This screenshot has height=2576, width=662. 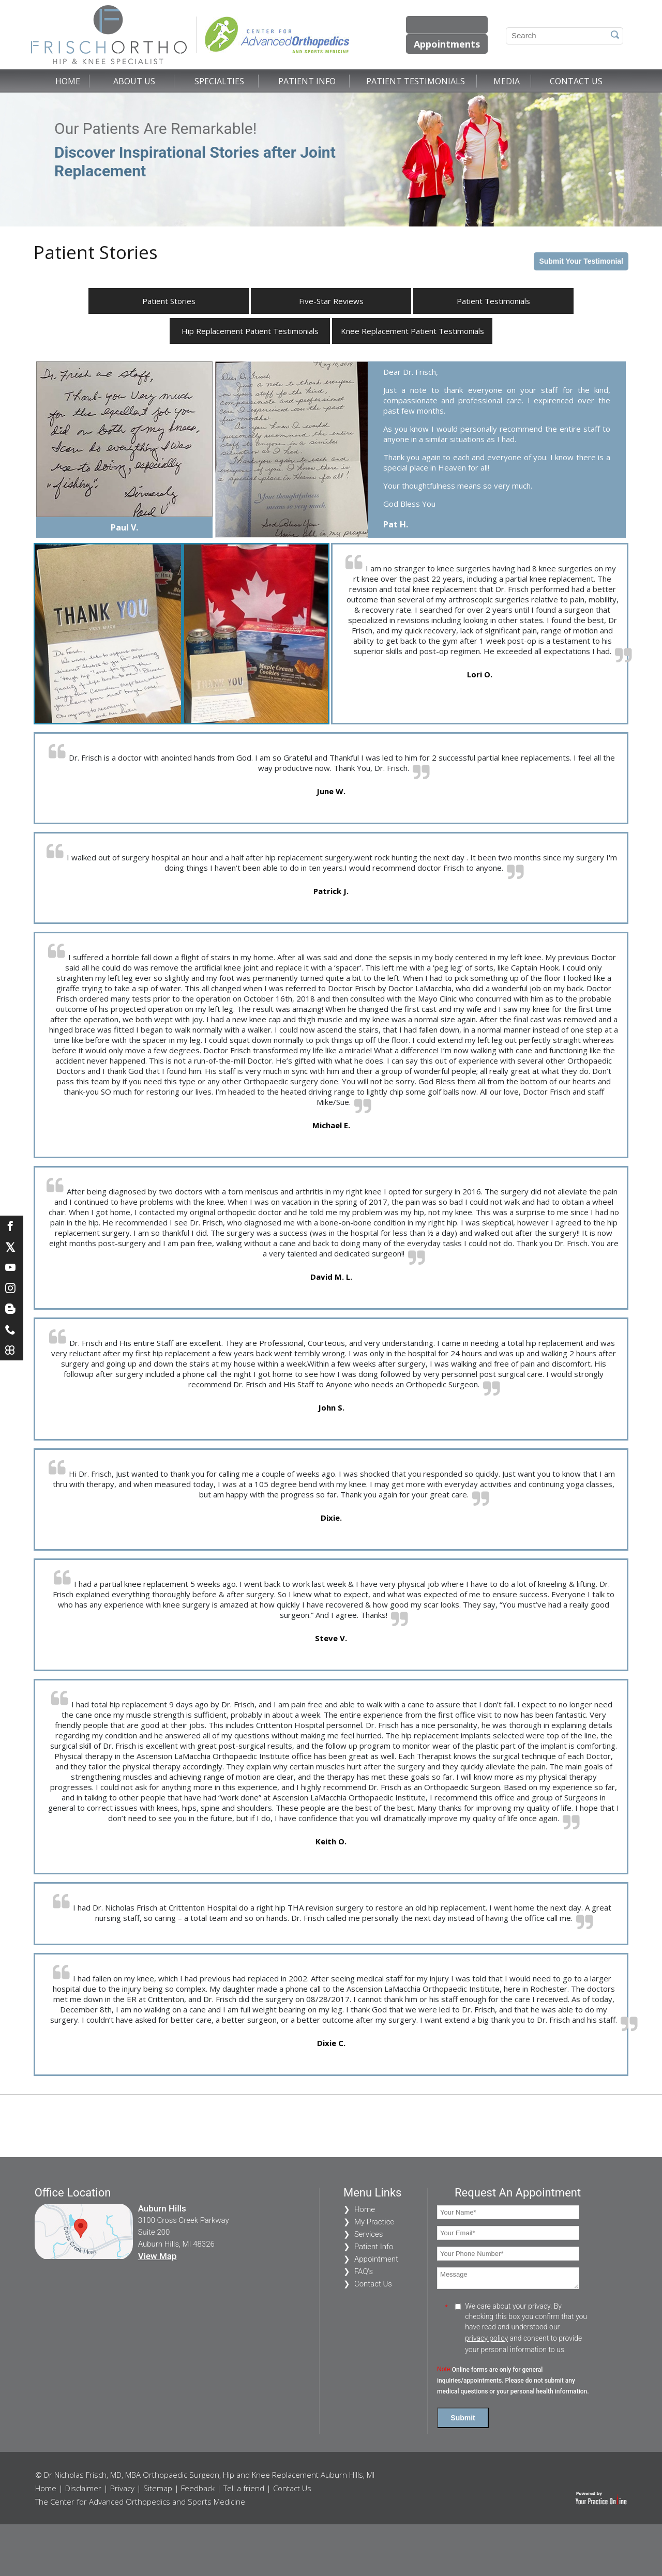 I want to click on Home, so click(x=67, y=81).